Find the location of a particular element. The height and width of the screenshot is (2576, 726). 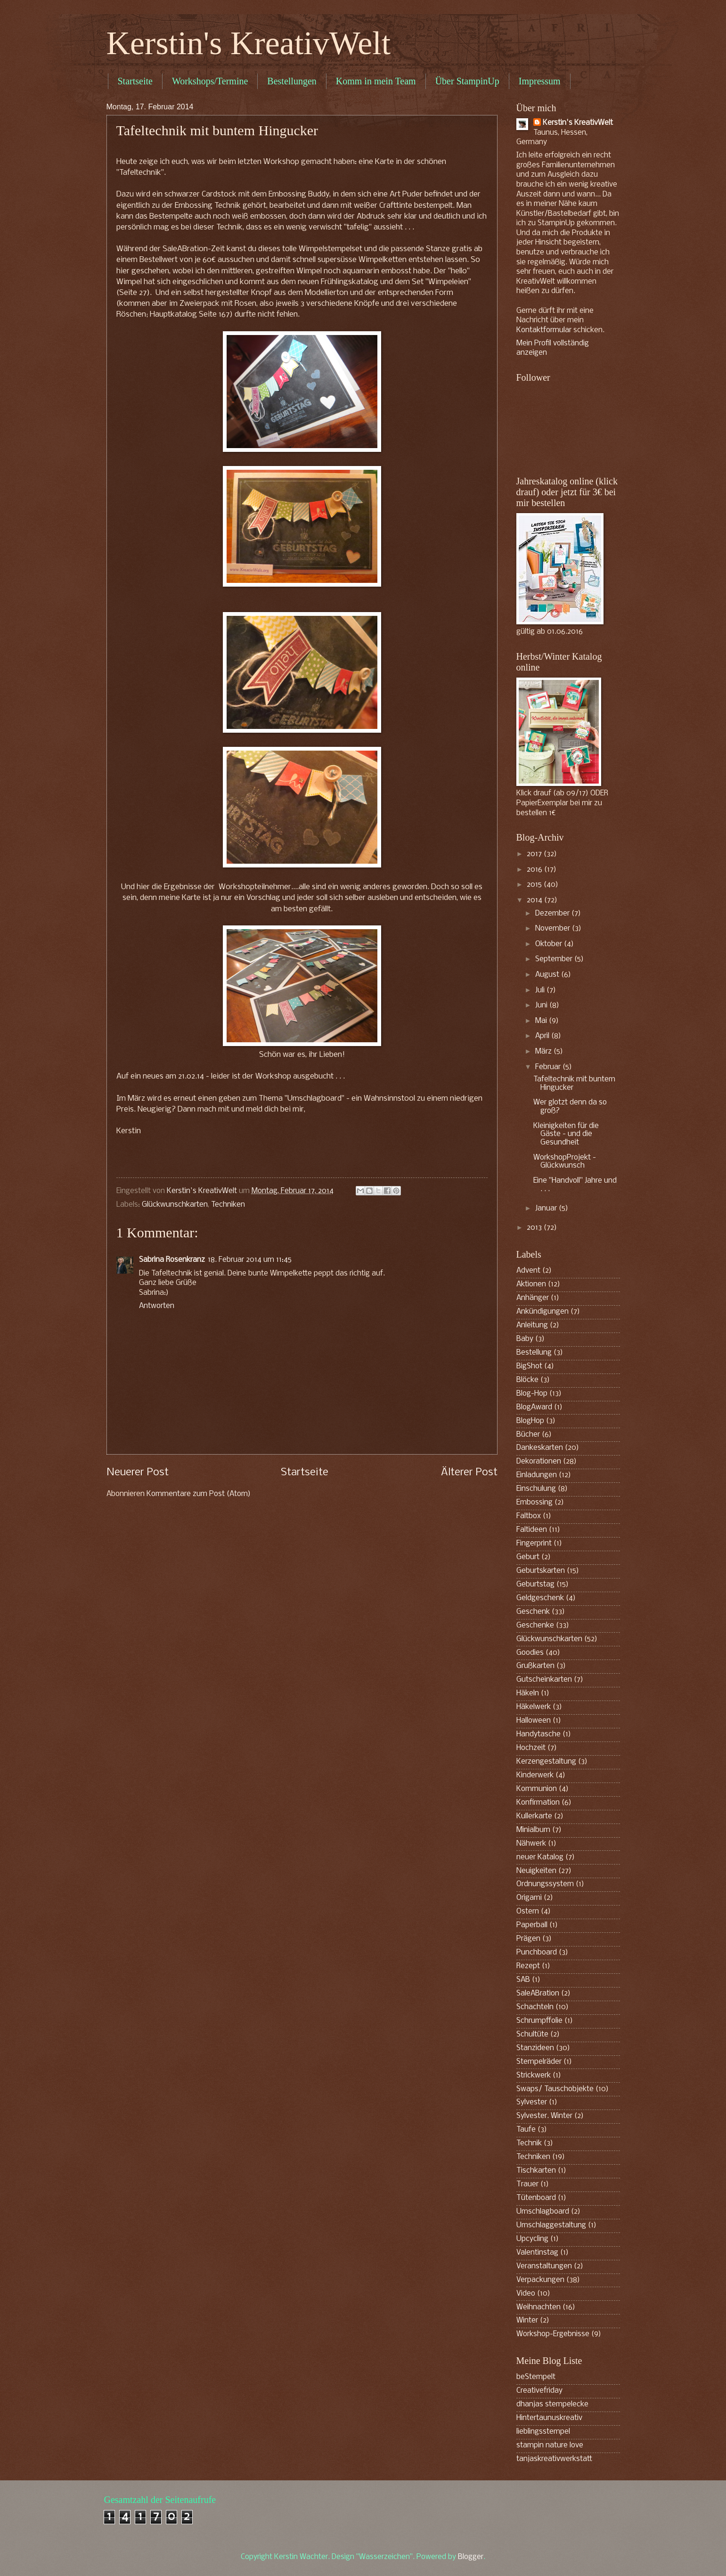

SAB is located at coordinates (523, 1980).